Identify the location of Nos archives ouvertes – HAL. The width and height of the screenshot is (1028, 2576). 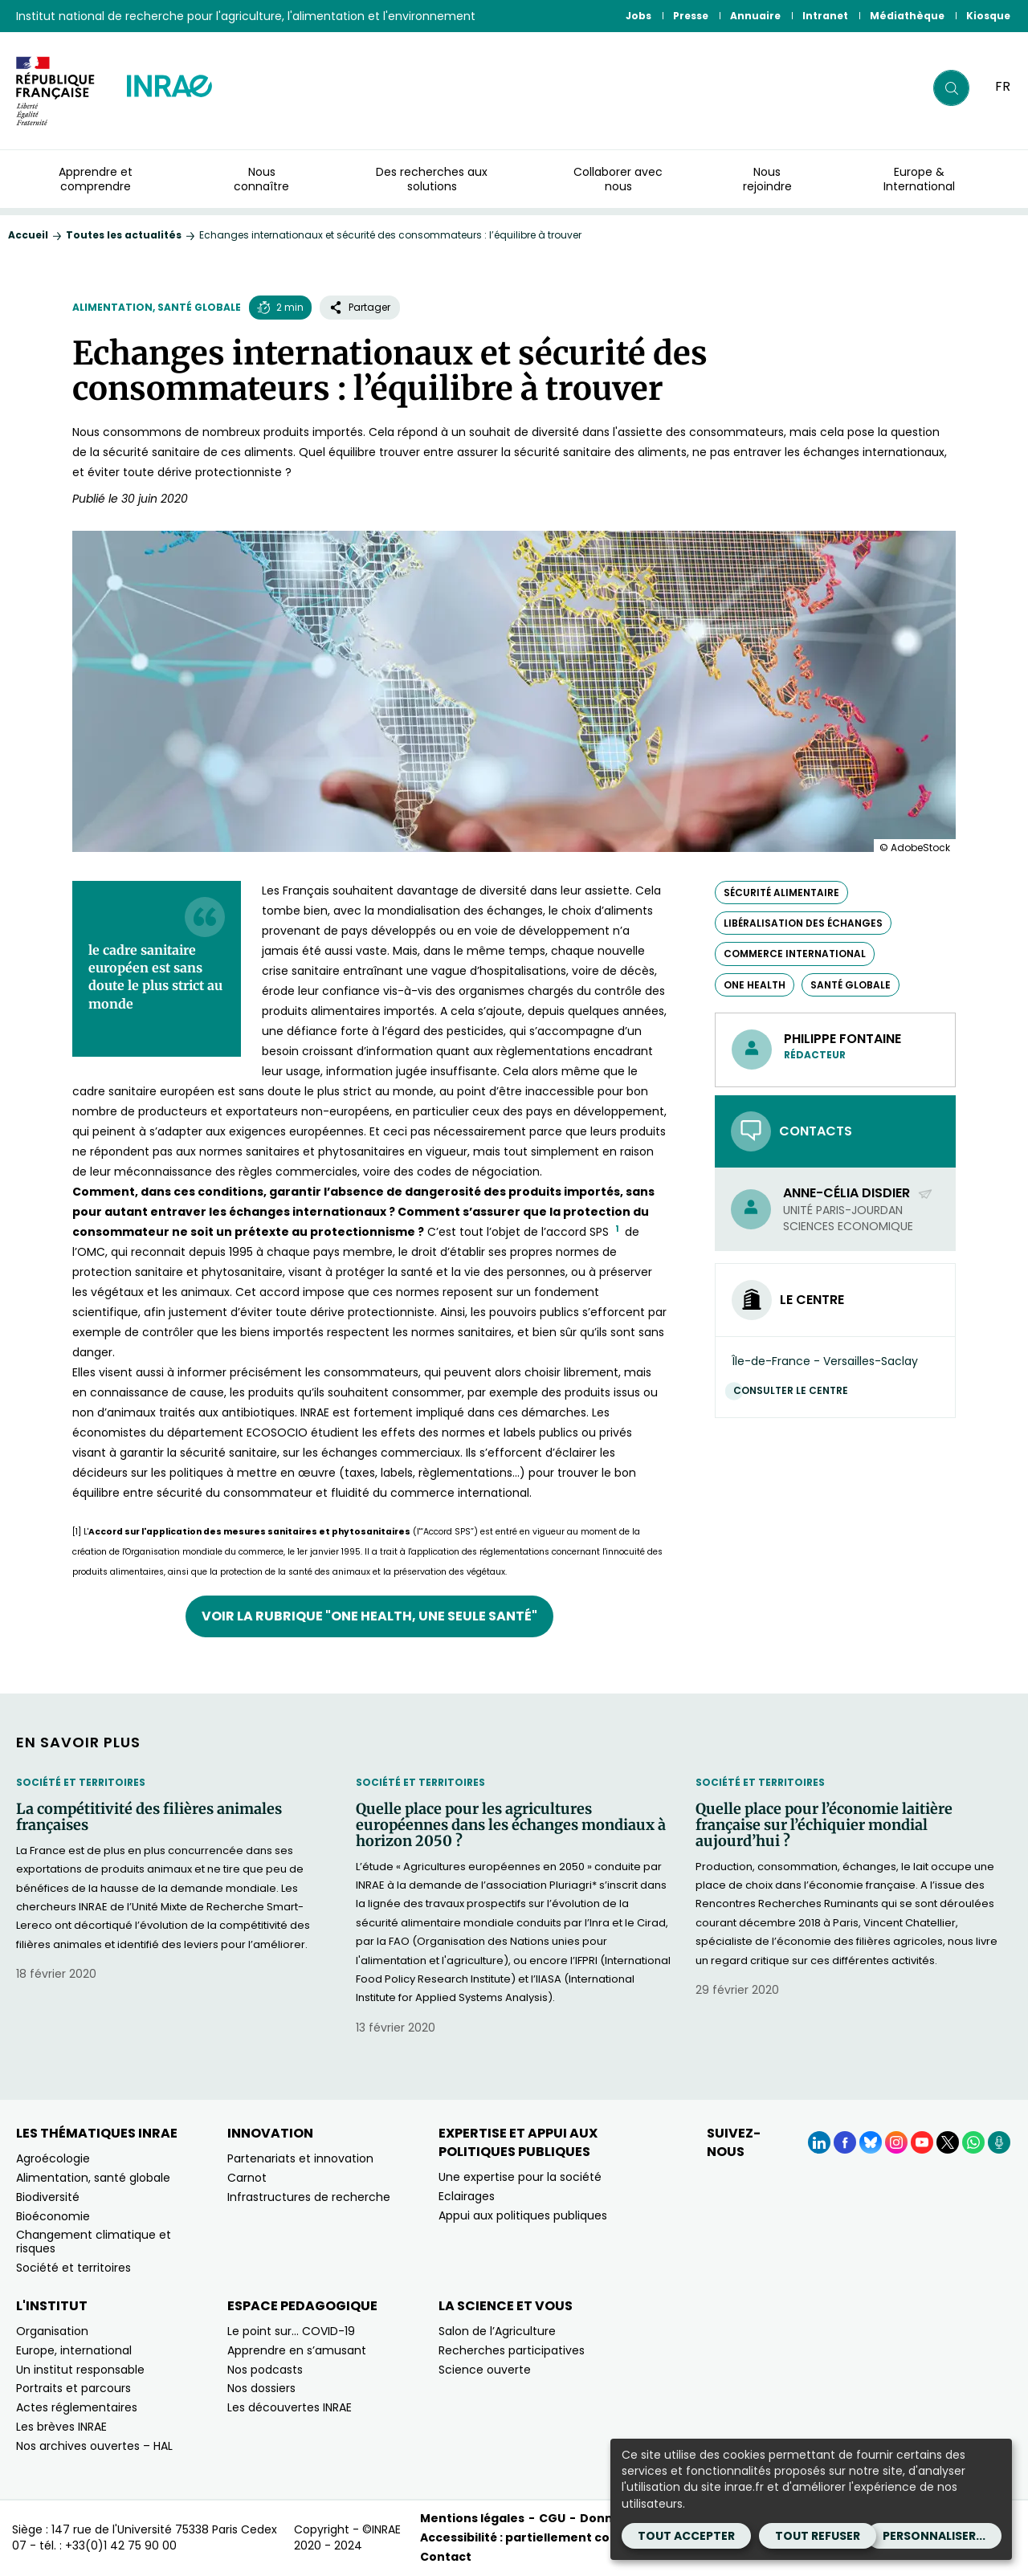
(94, 2446).